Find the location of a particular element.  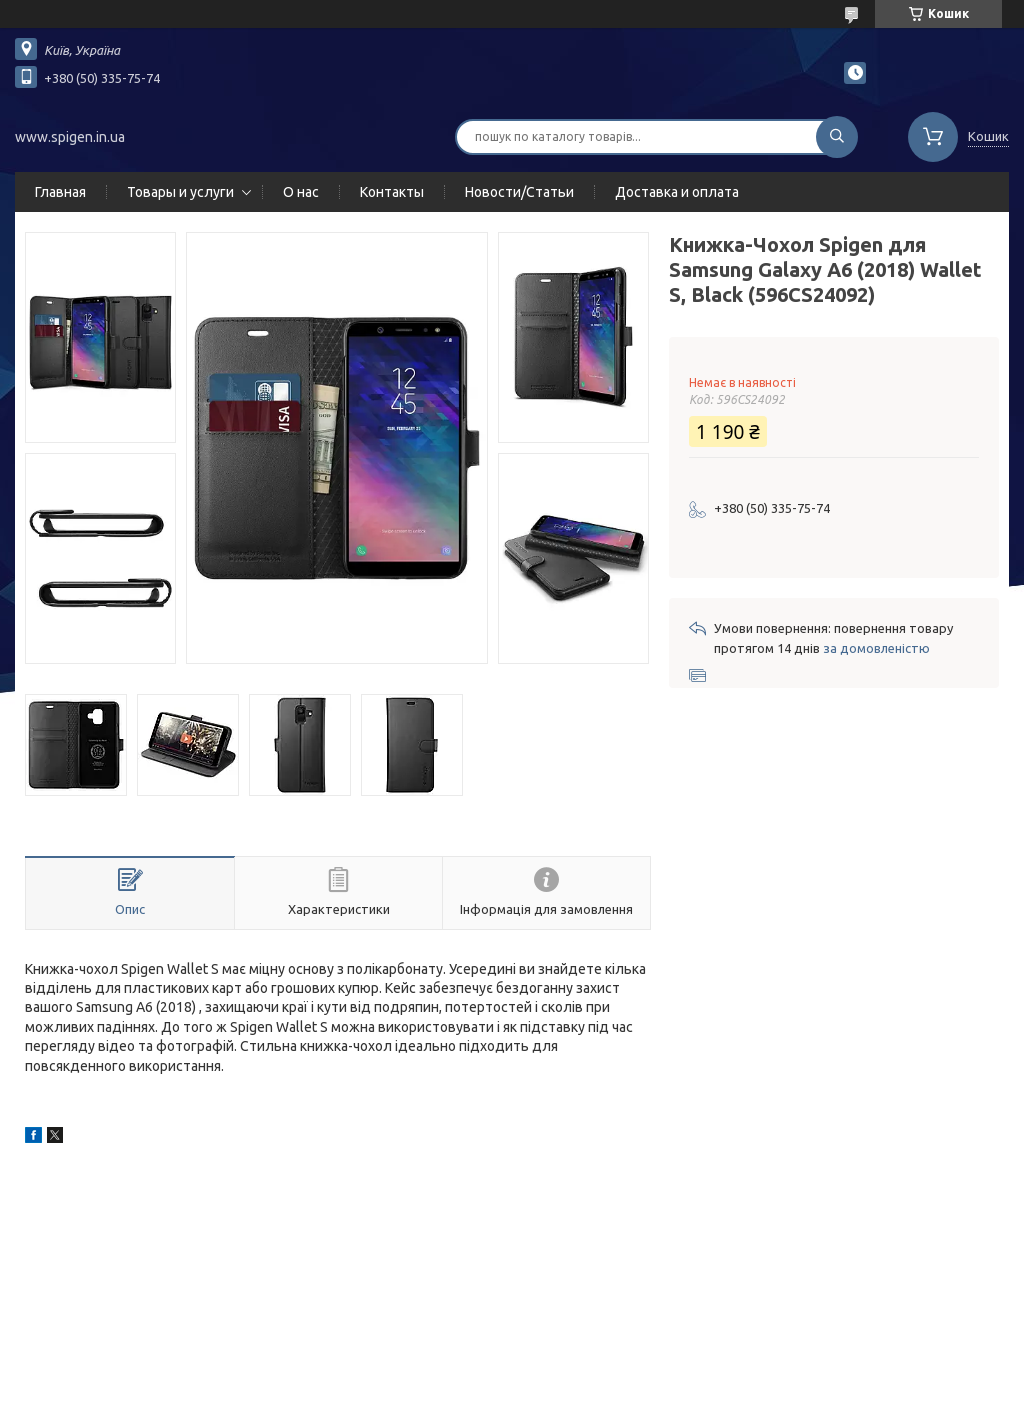

Контакты is located at coordinates (392, 192).